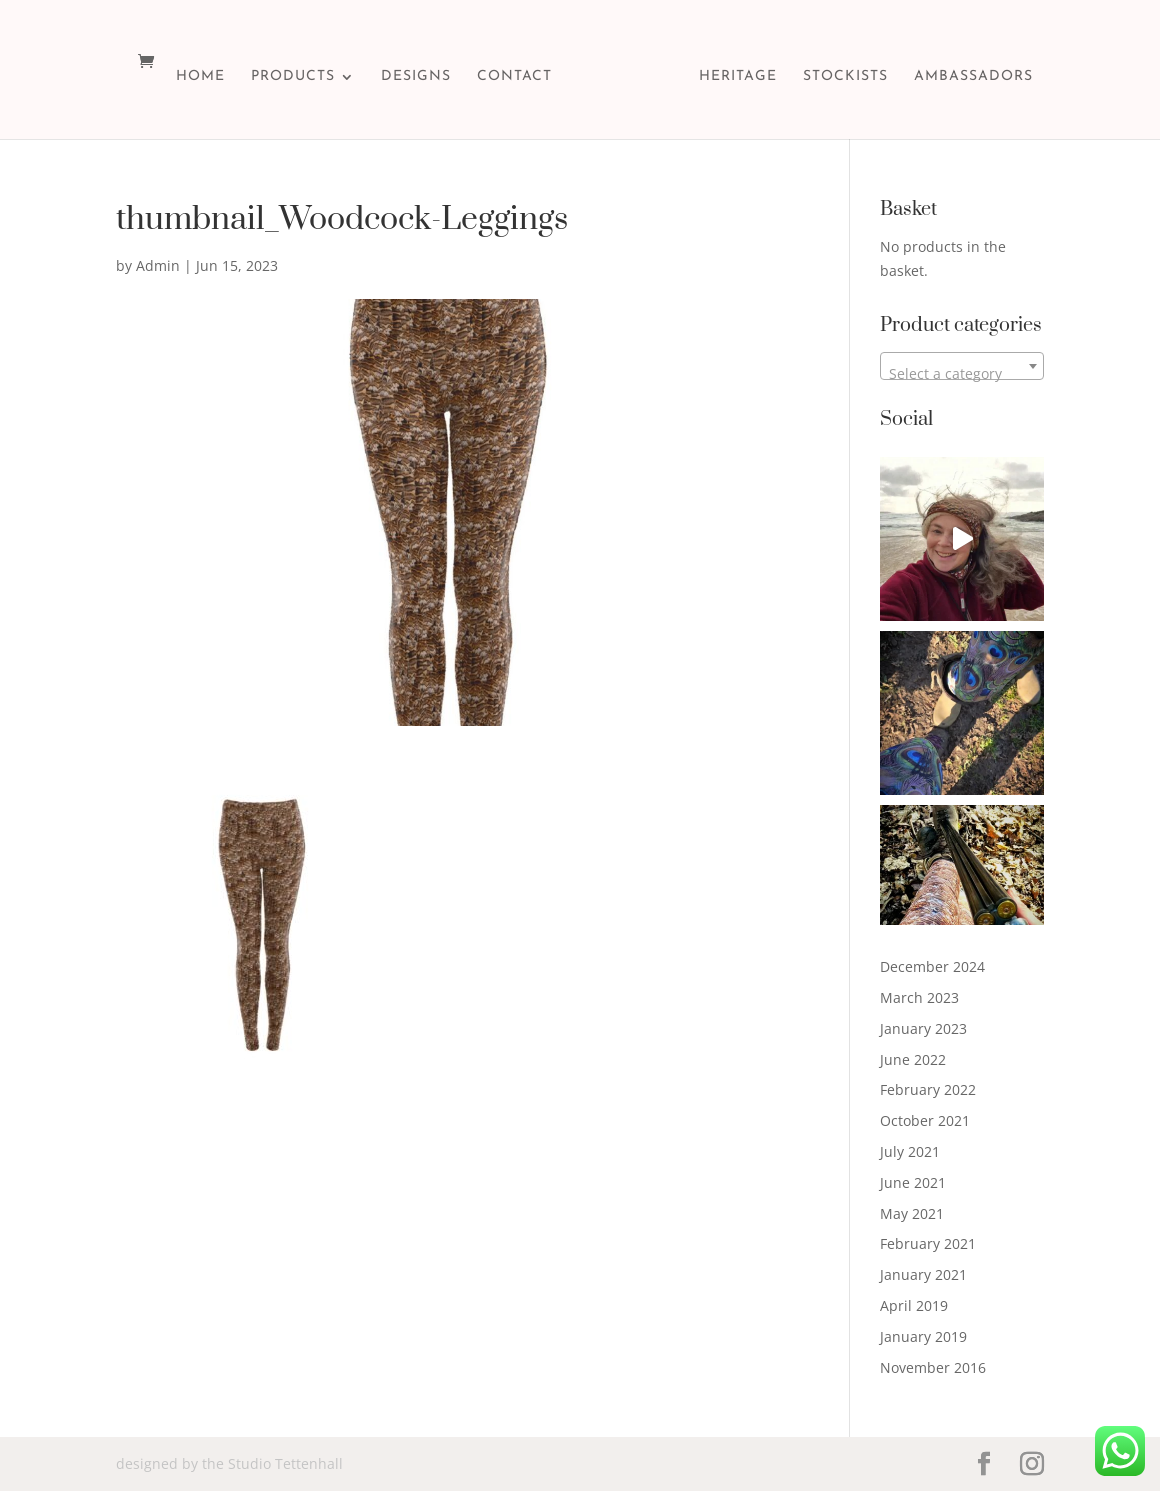 This screenshot has height=1491, width=1160. What do you see at coordinates (913, 1182) in the screenshot?
I see `June 2021` at bounding box center [913, 1182].